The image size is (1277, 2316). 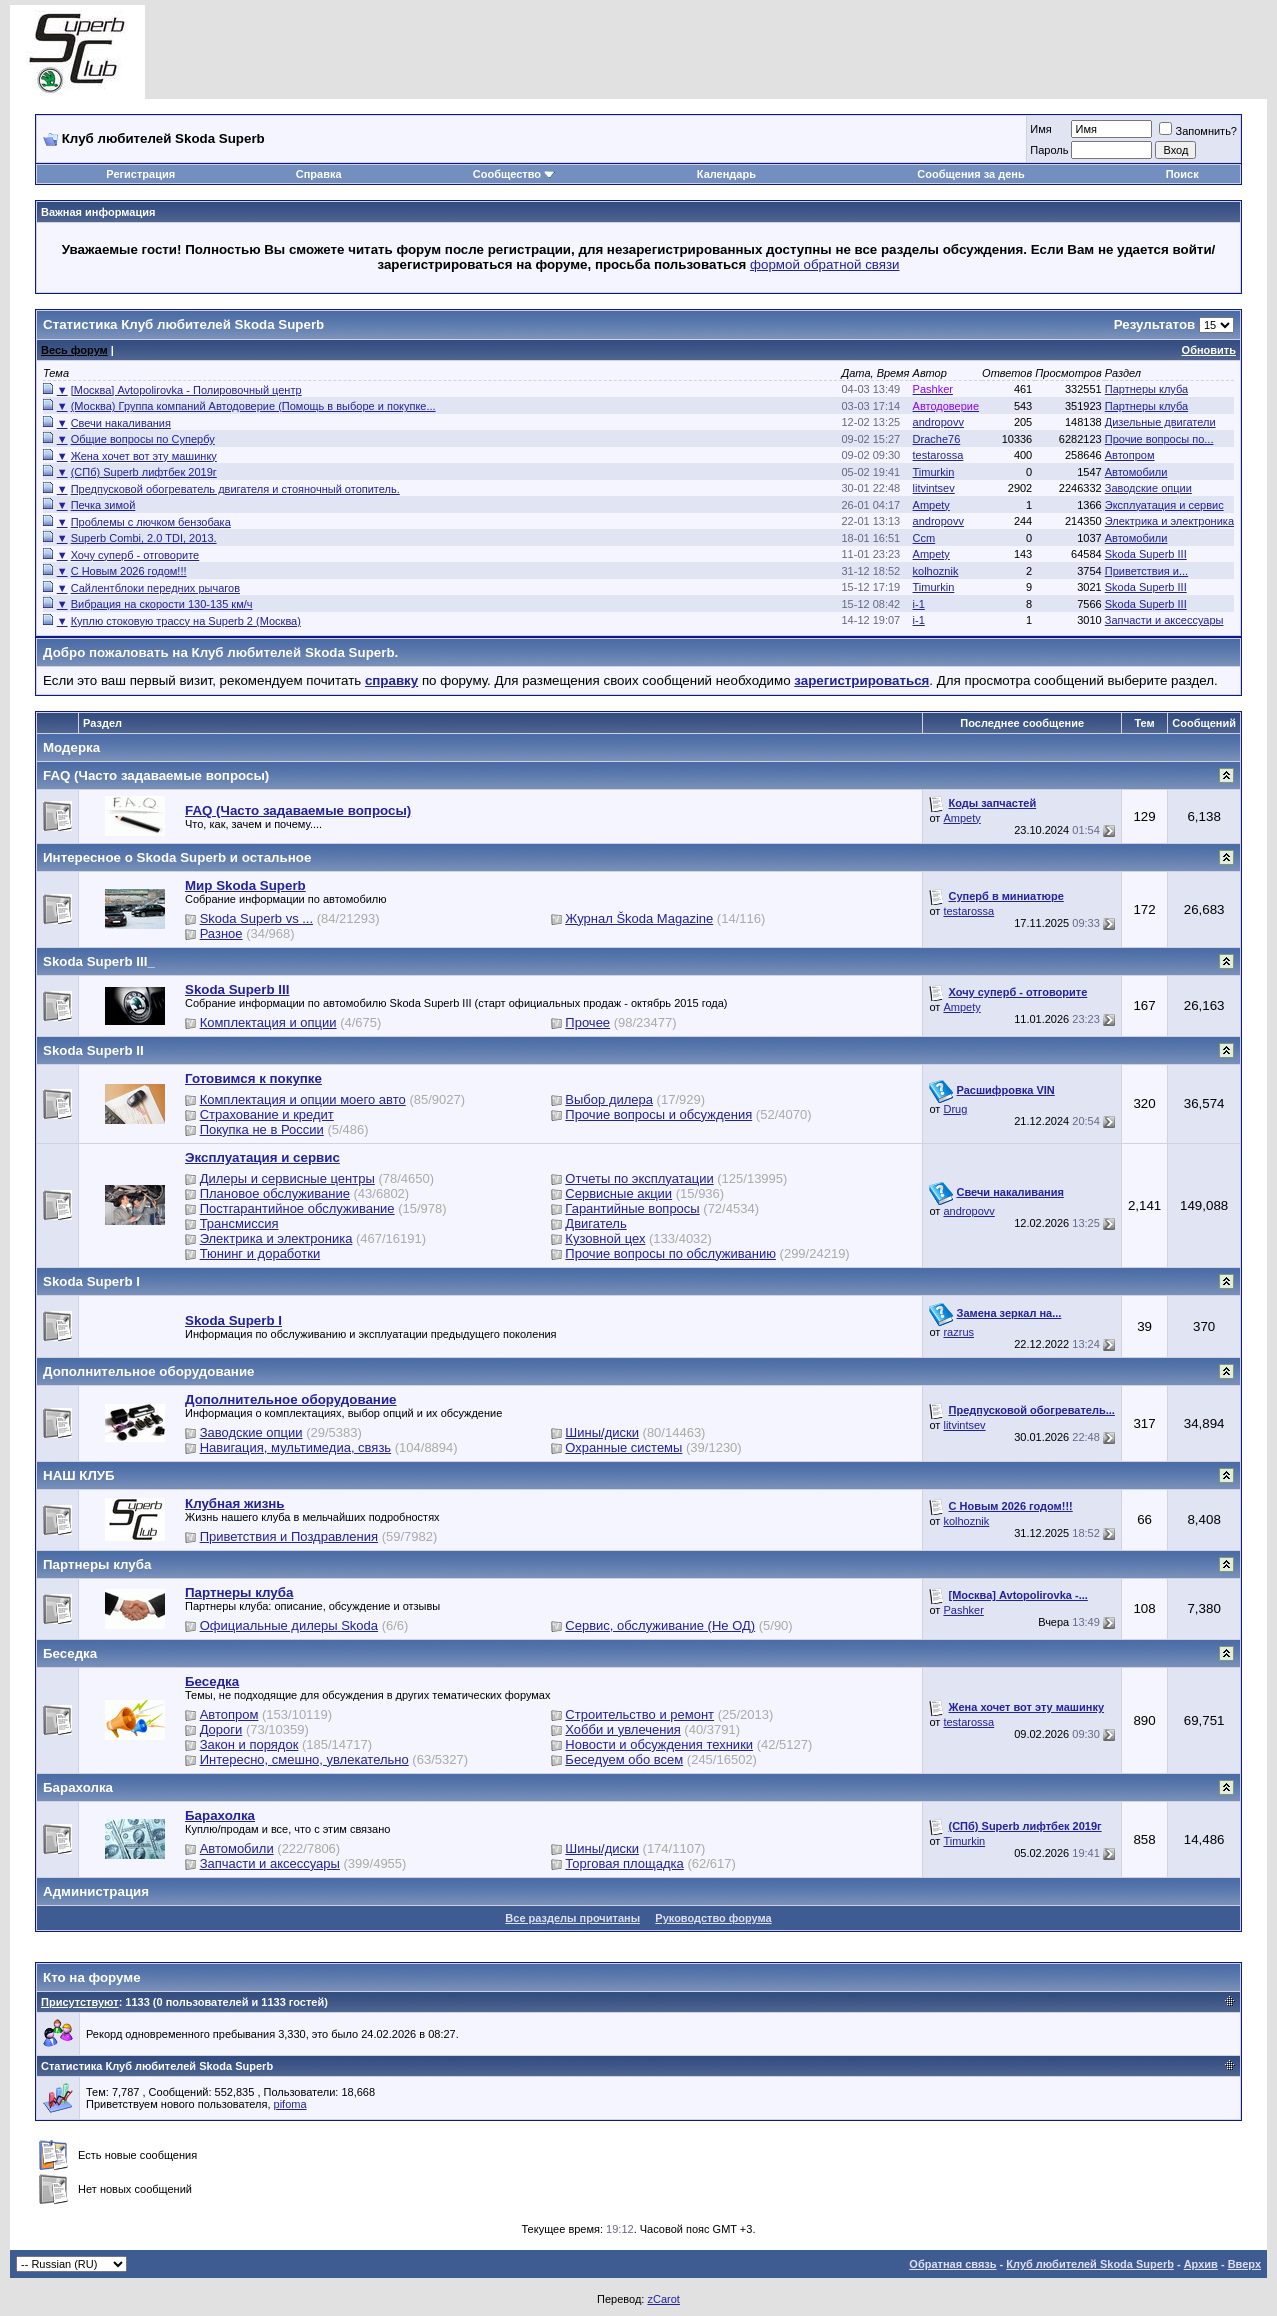 What do you see at coordinates (970, 174) in the screenshot?
I see `Сообщения за день` at bounding box center [970, 174].